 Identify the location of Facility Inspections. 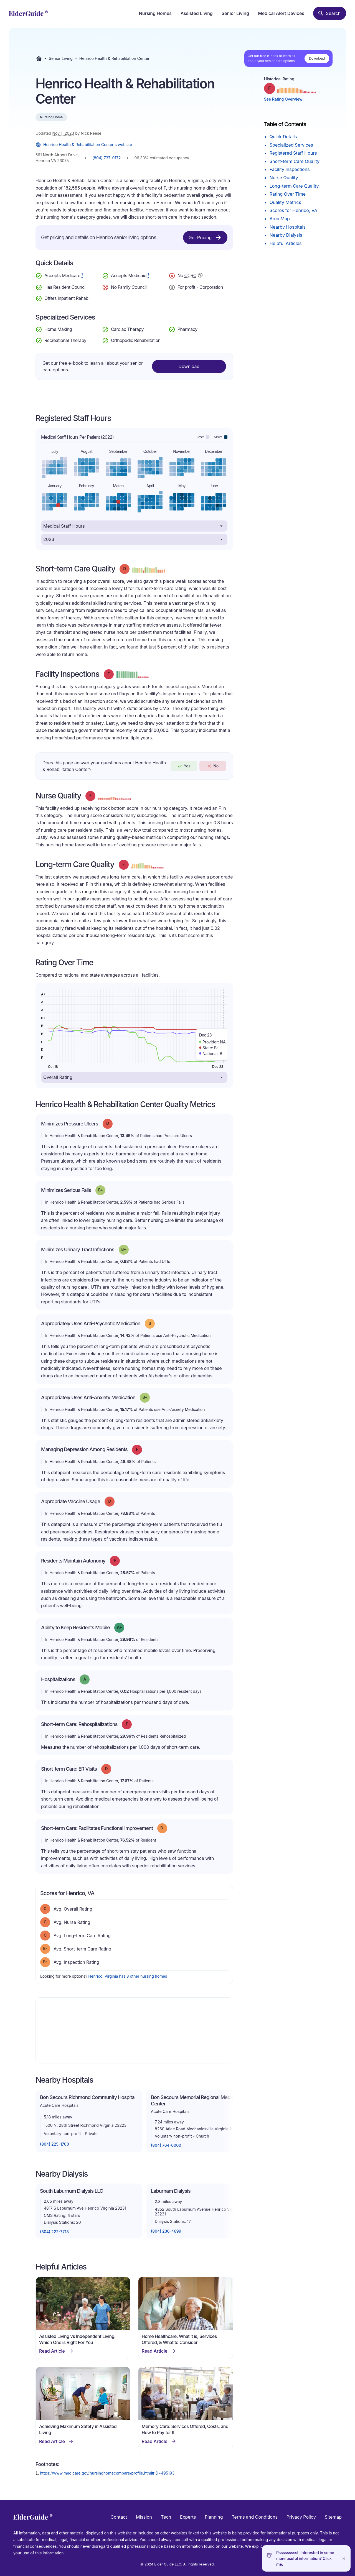
(290, 169).